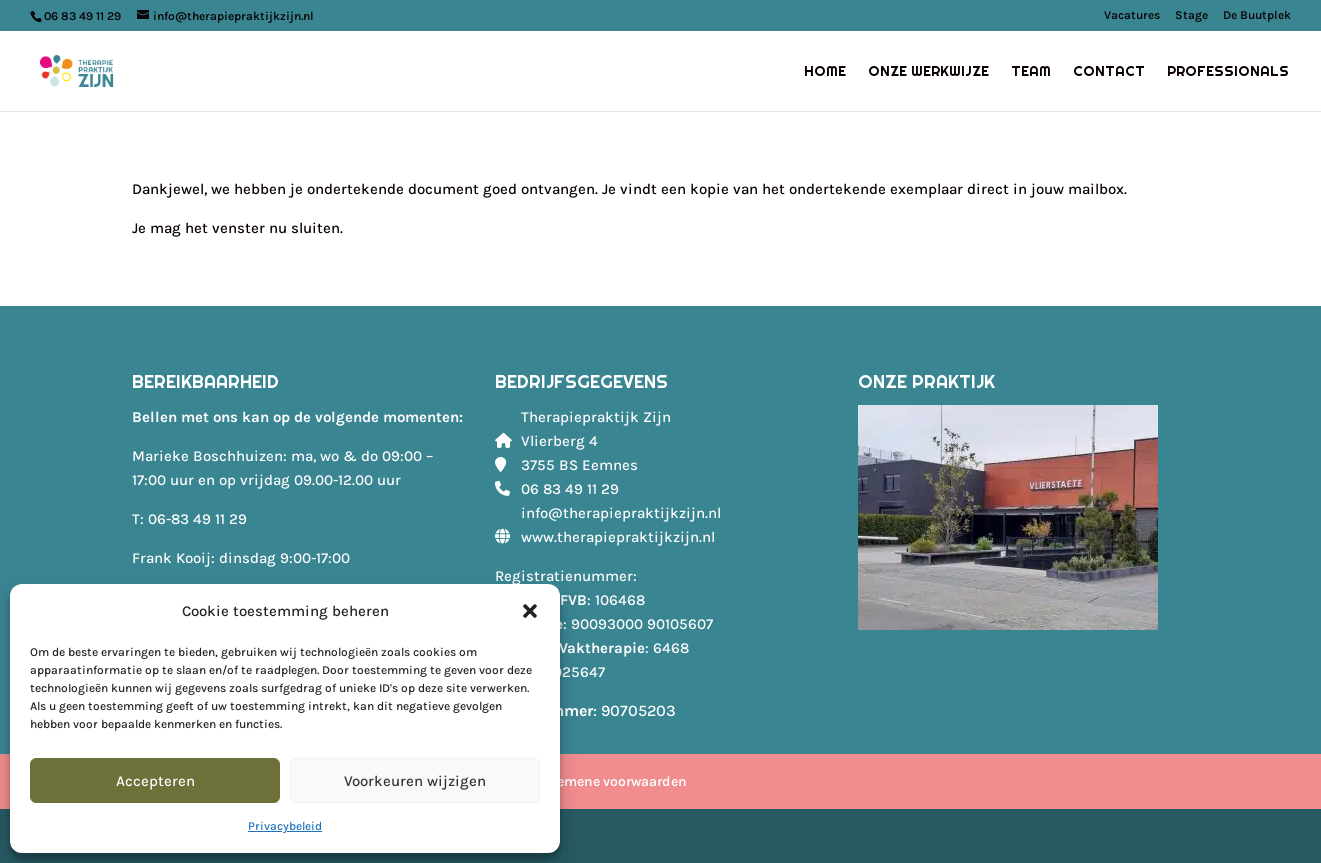 The image size is (1321, 863). Describe the element at coordinates (1257, 15) in the screenshot. I see `De Buutplek` at that location.